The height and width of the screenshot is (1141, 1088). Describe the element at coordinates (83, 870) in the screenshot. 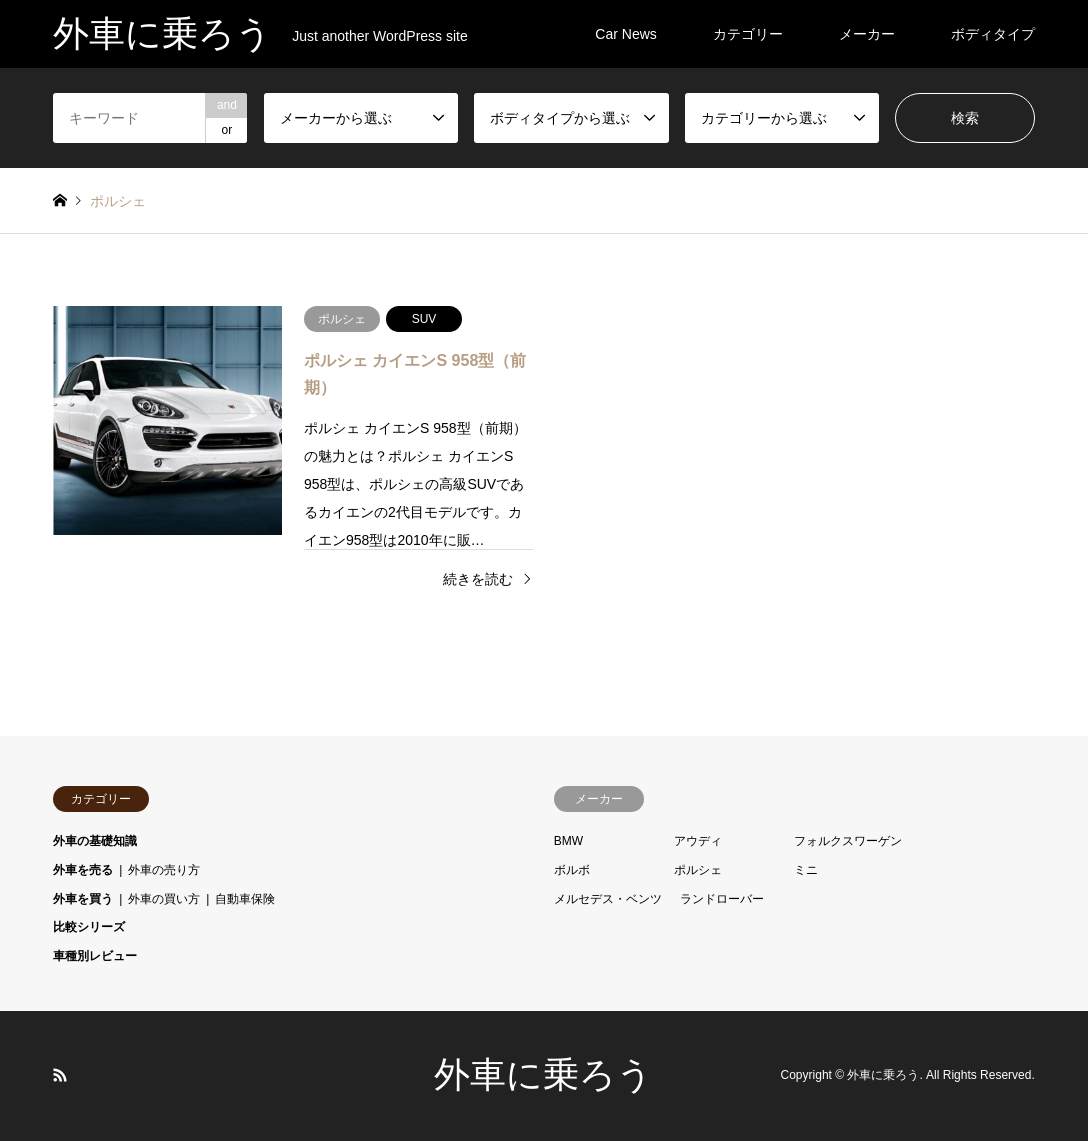

I see `外車を売る` at that location.